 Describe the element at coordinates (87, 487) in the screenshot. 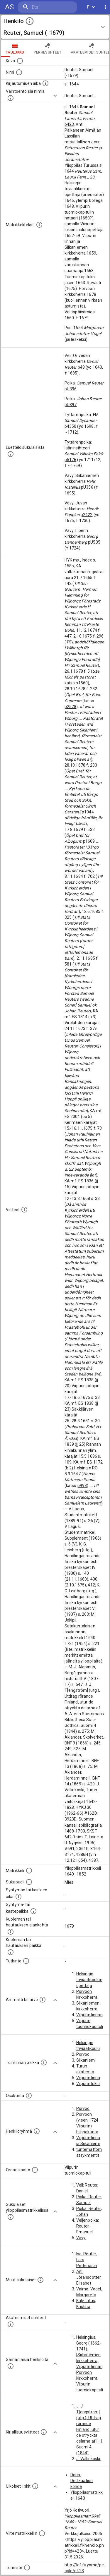

I see `pU356` at that location.